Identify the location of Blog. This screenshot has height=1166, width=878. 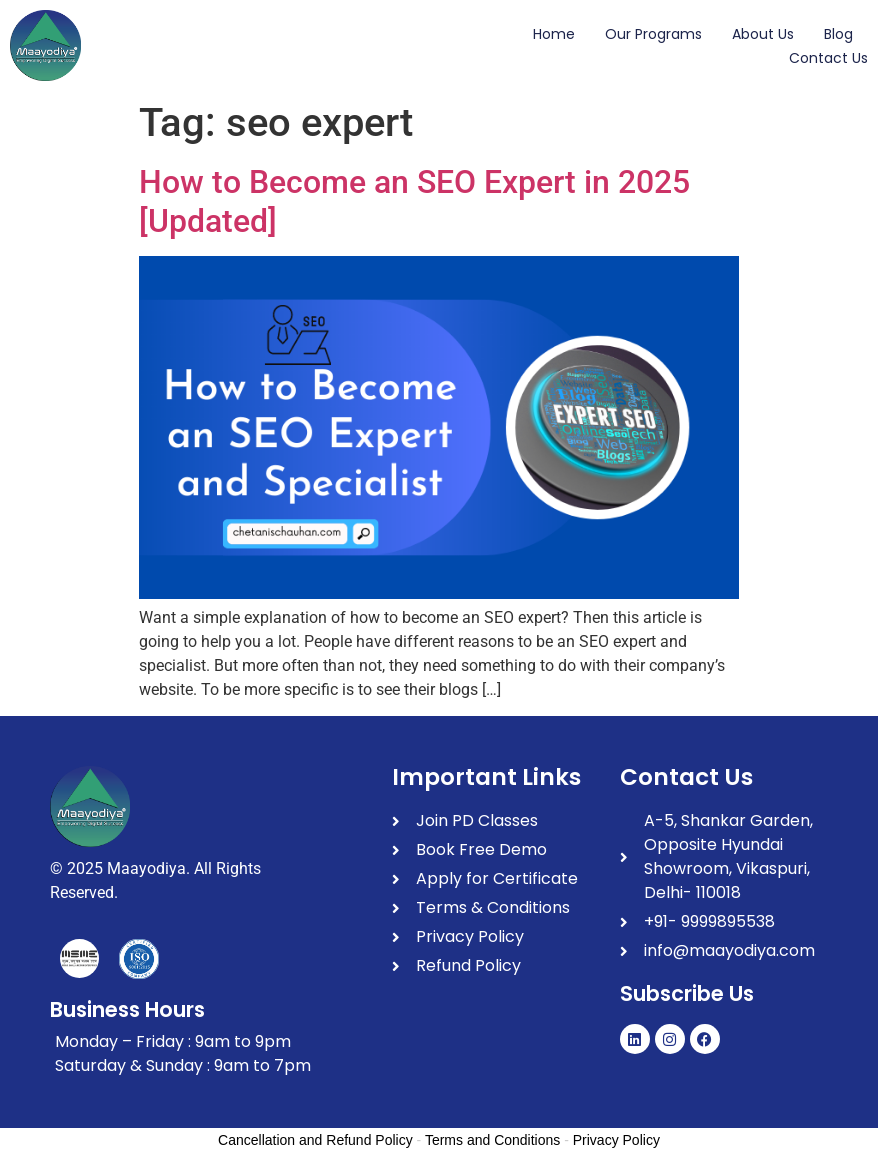
(838, 34).